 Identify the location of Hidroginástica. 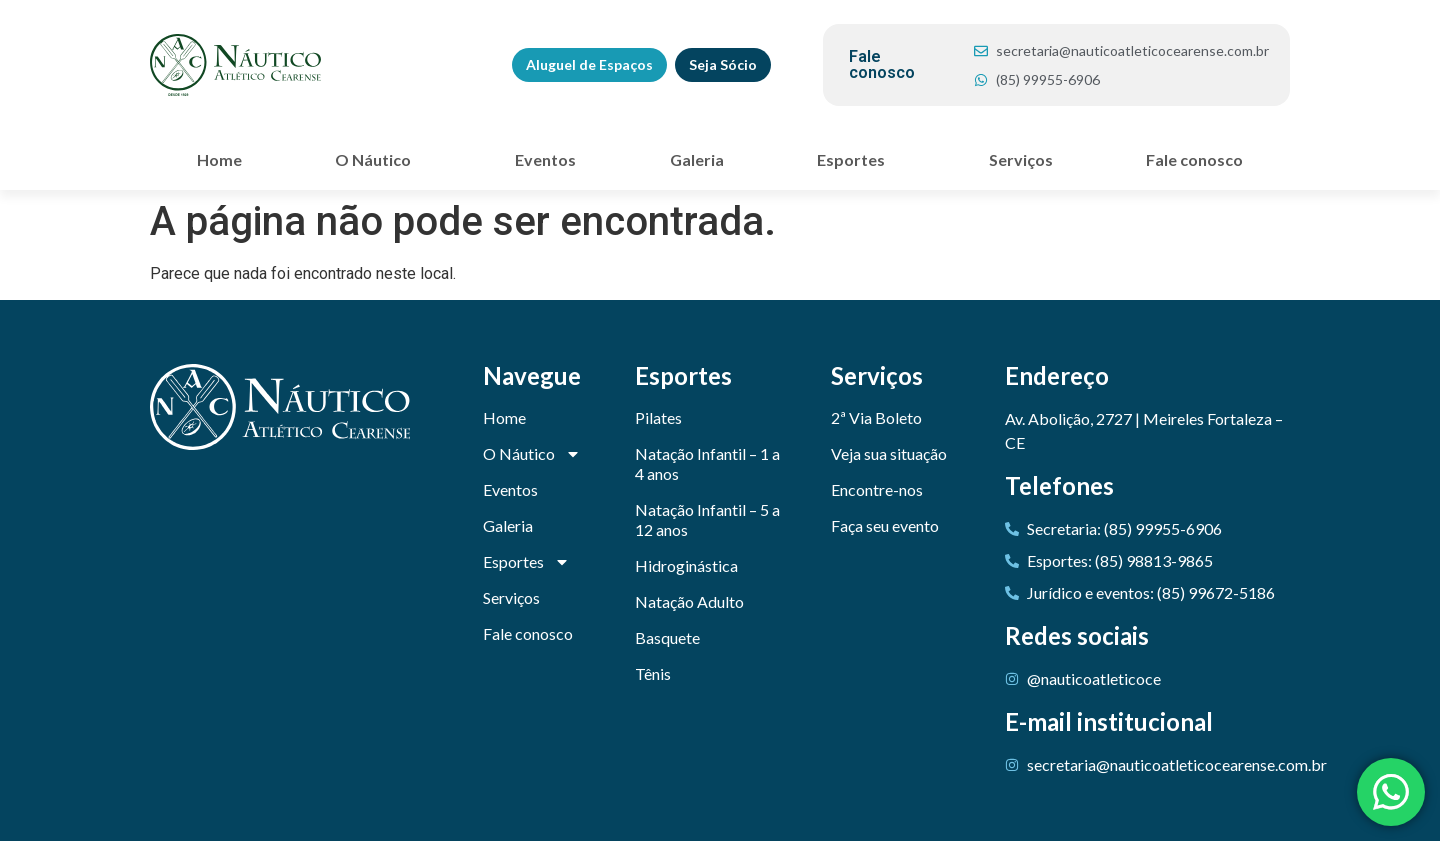
(686, 565).